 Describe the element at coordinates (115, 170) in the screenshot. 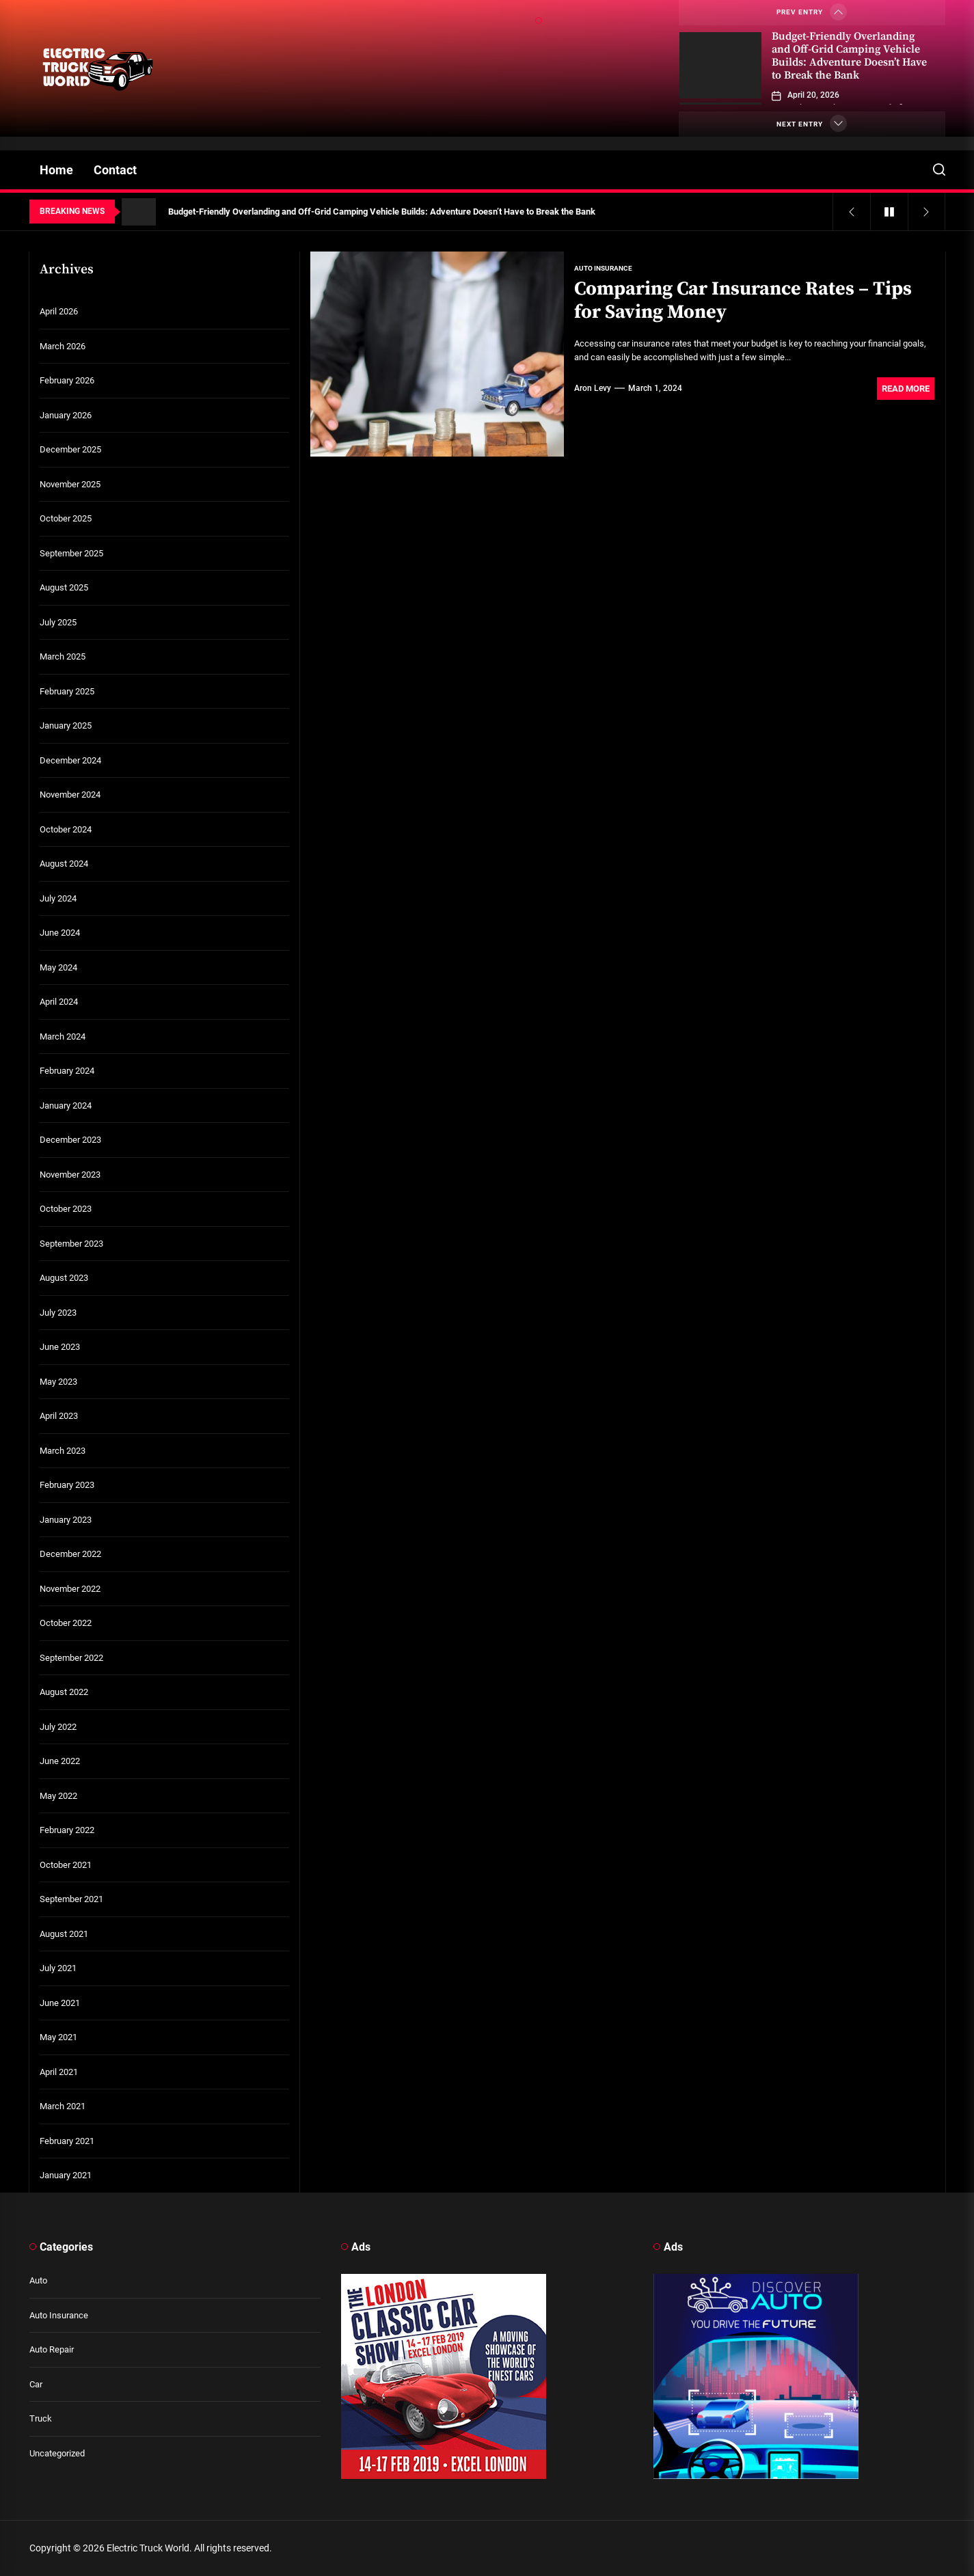

I see `Contact` at that location.